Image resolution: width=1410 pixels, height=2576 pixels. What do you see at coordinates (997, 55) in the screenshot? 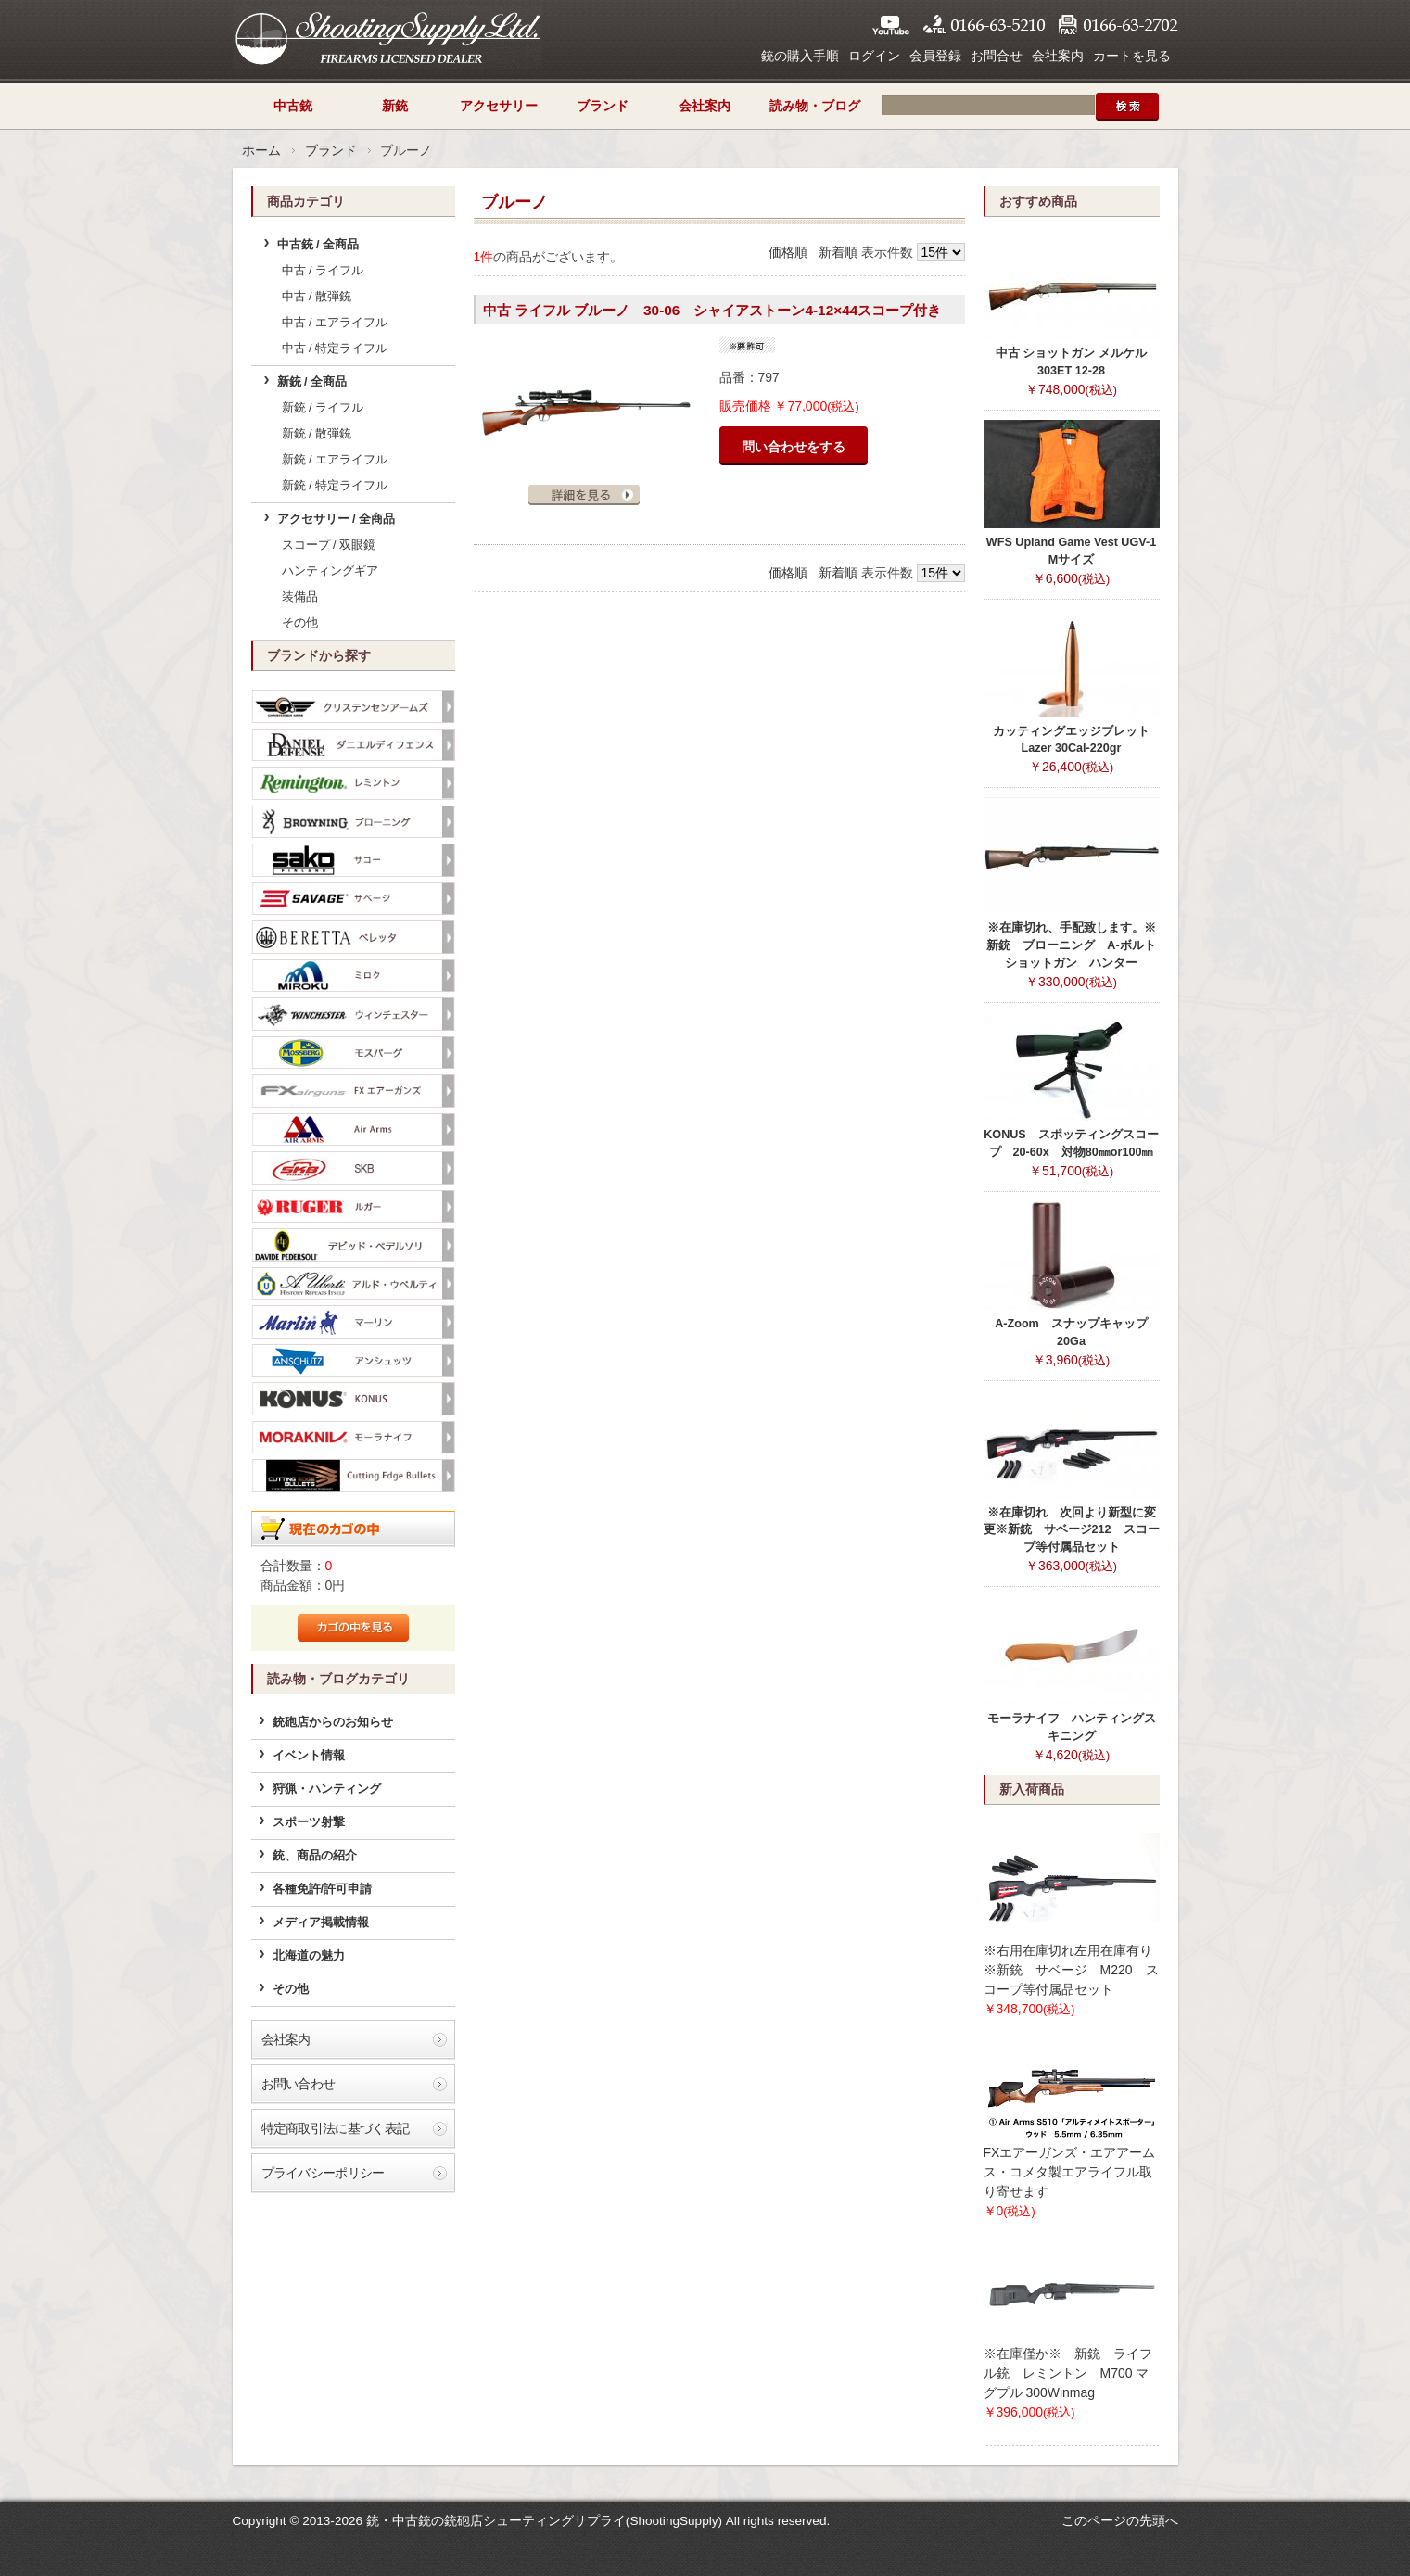
I see `お問合せ` at bounding box center [997, 55].